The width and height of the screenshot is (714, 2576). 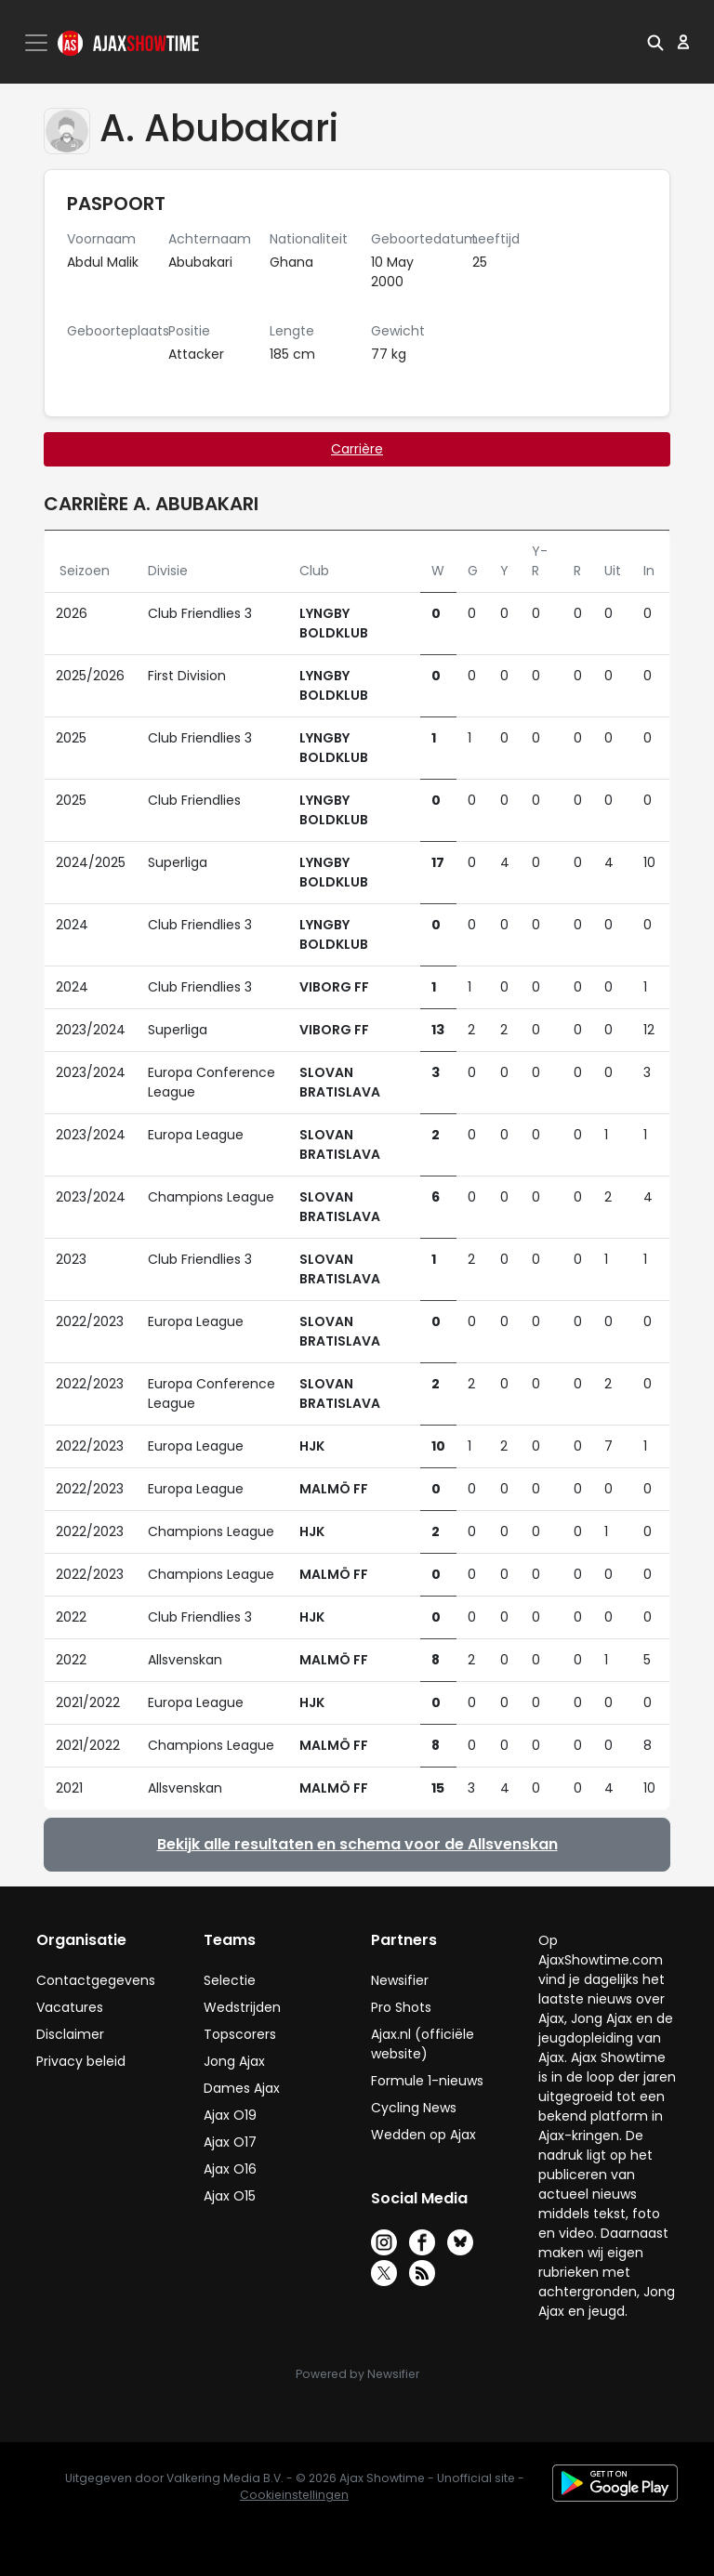 I want to click on Ajax O19, so click(x=230, y=2115).